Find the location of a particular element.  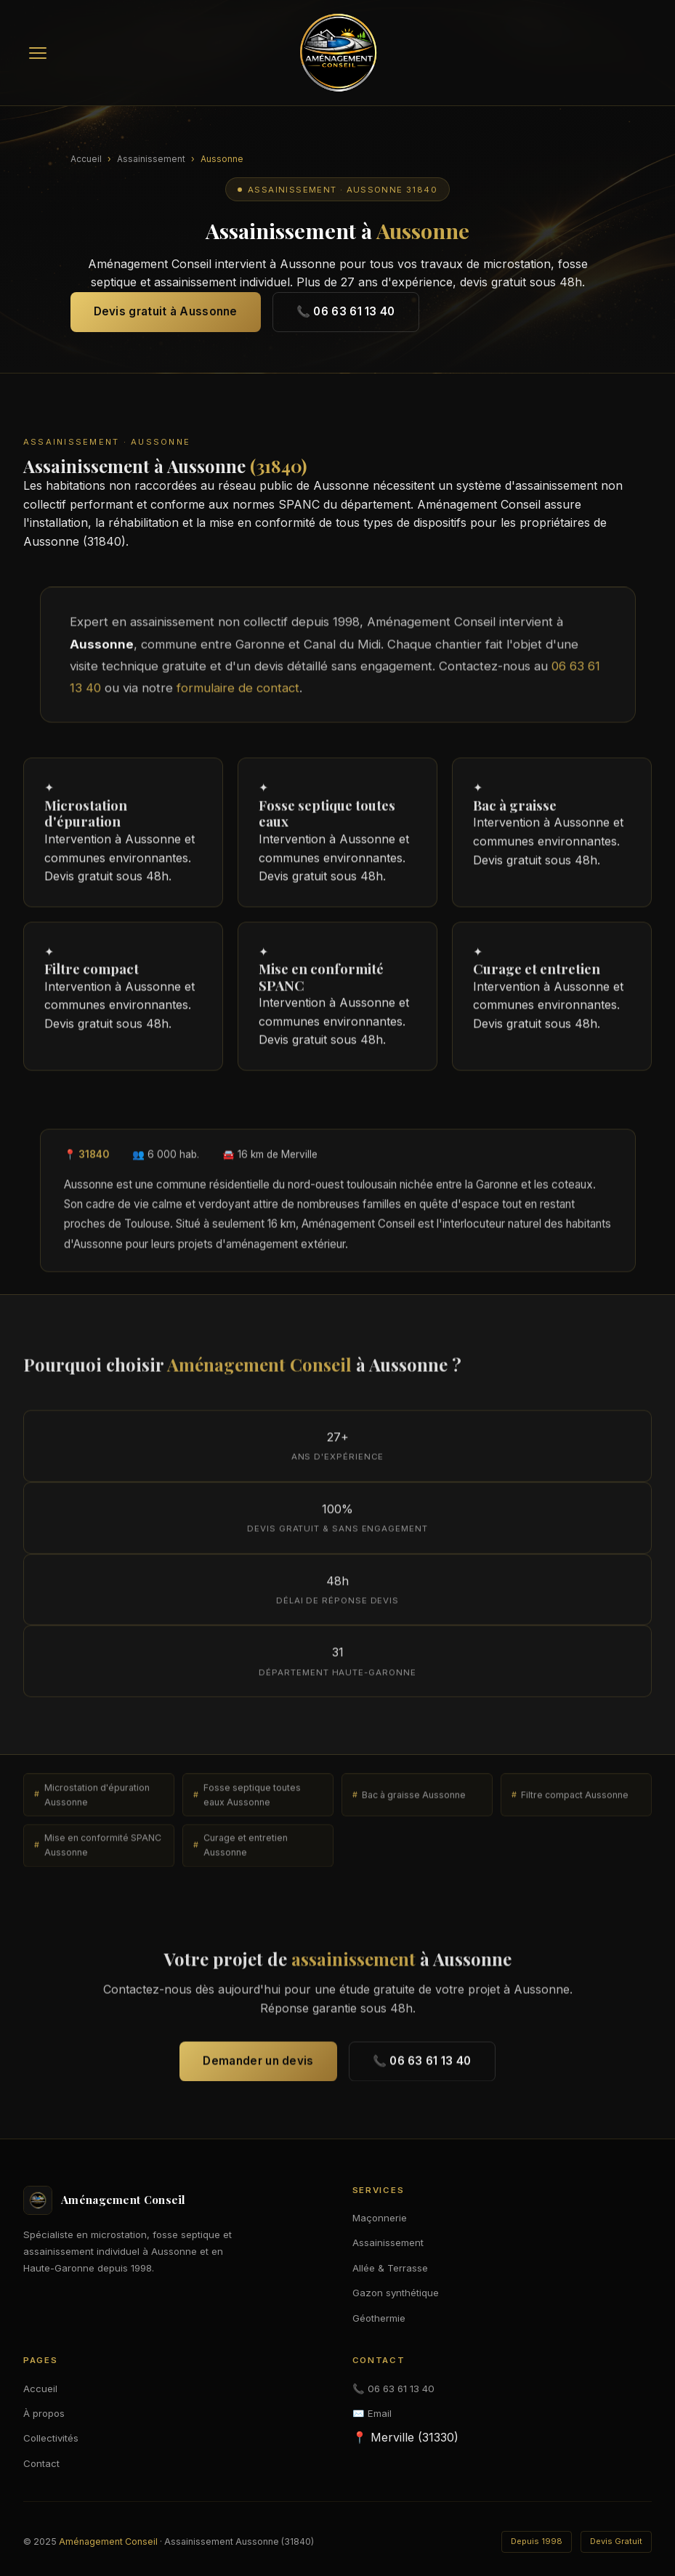

Contact is located at coordinates (41, 2463).